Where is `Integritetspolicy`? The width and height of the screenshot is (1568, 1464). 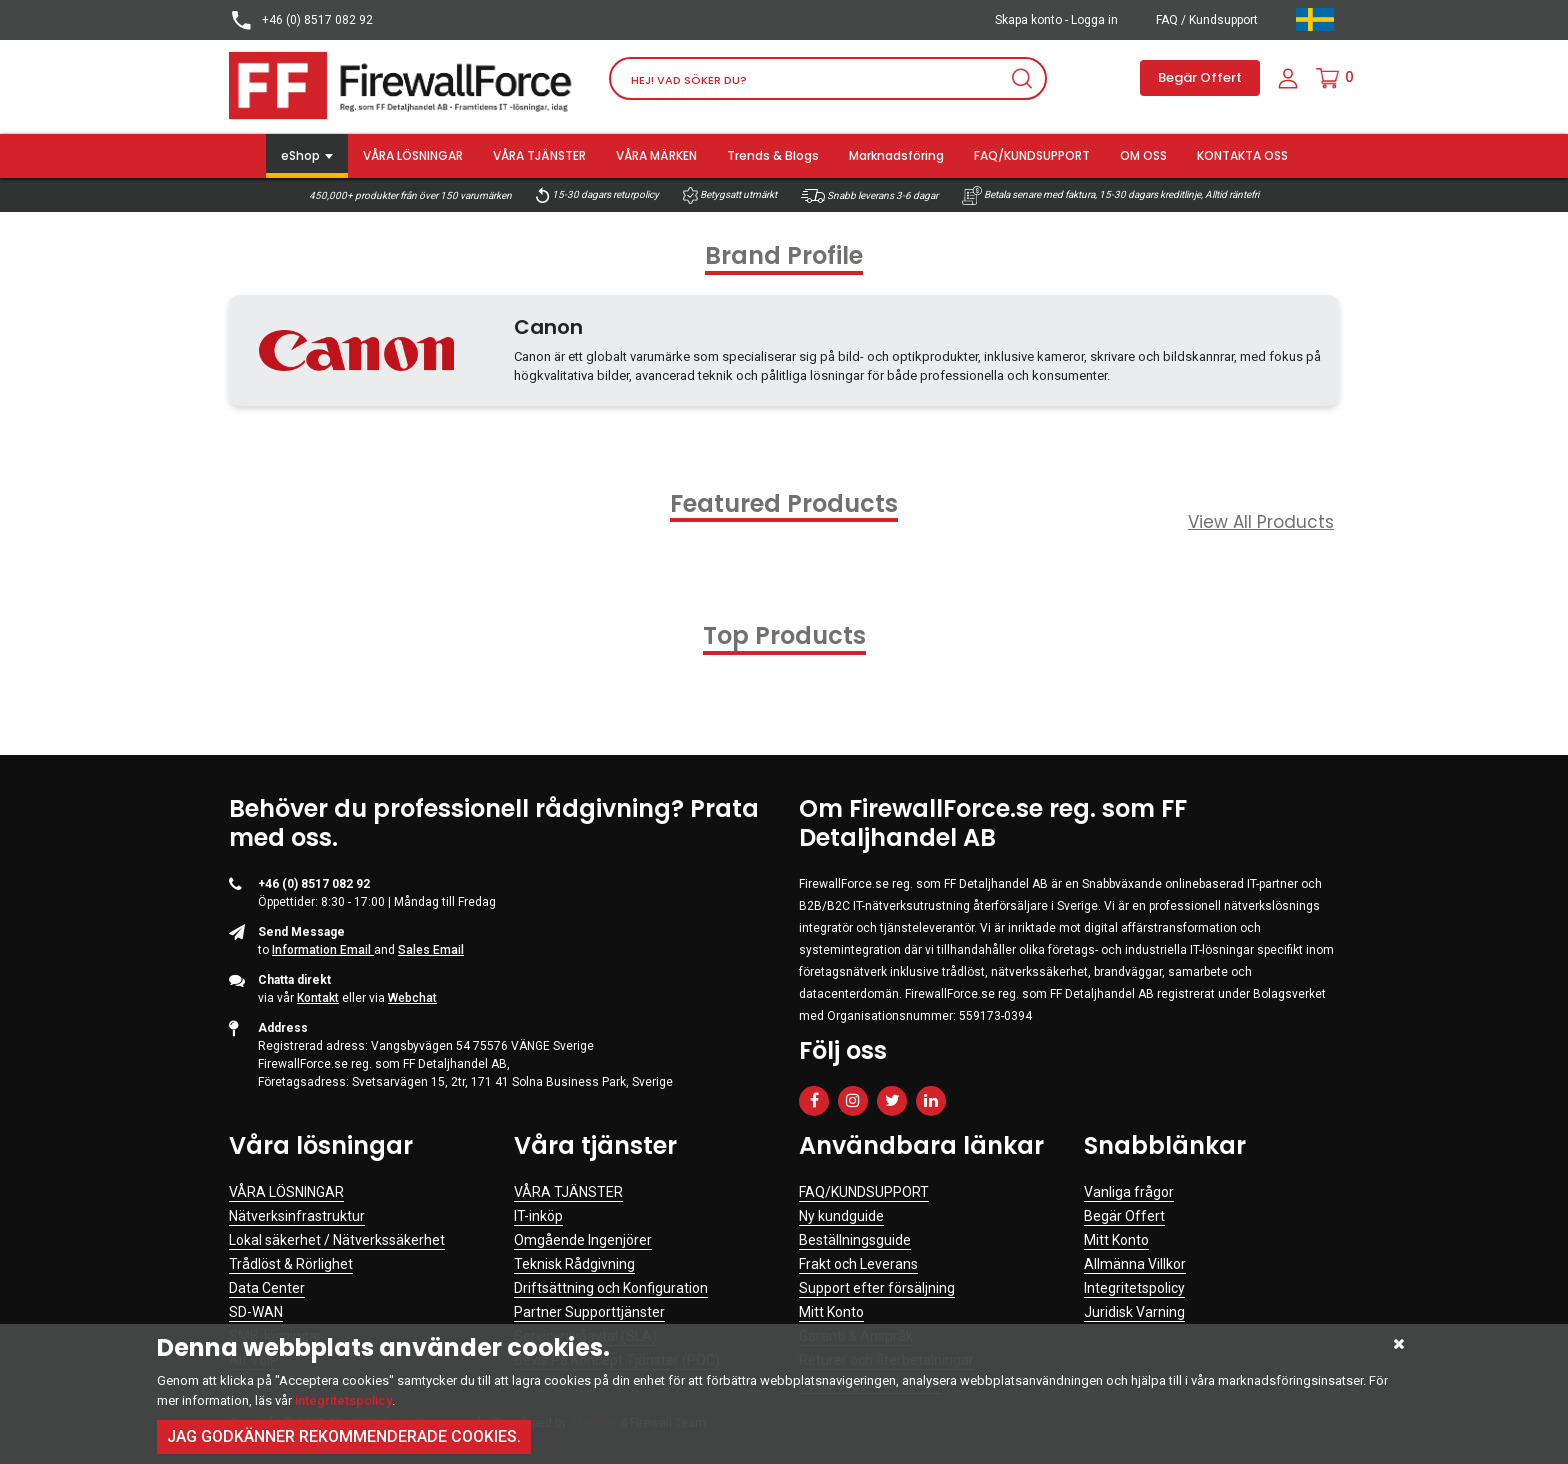
Integritetspolicy is located at coordinates (1134, 1288).